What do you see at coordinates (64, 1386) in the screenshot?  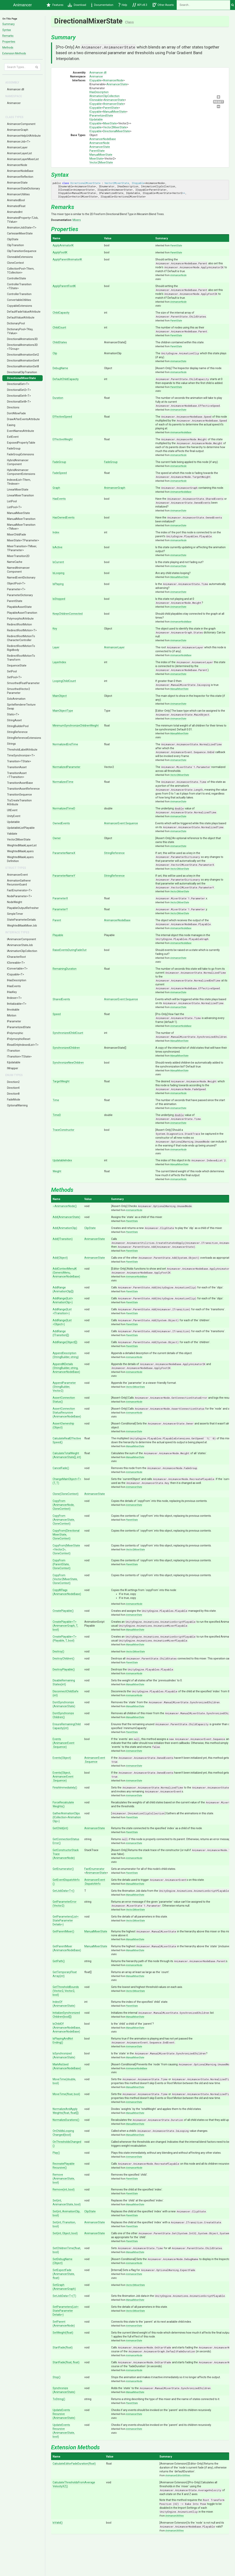 I see `AppendParameter(StringBuilder, Vector2)` at bounding box center [64, 1386].